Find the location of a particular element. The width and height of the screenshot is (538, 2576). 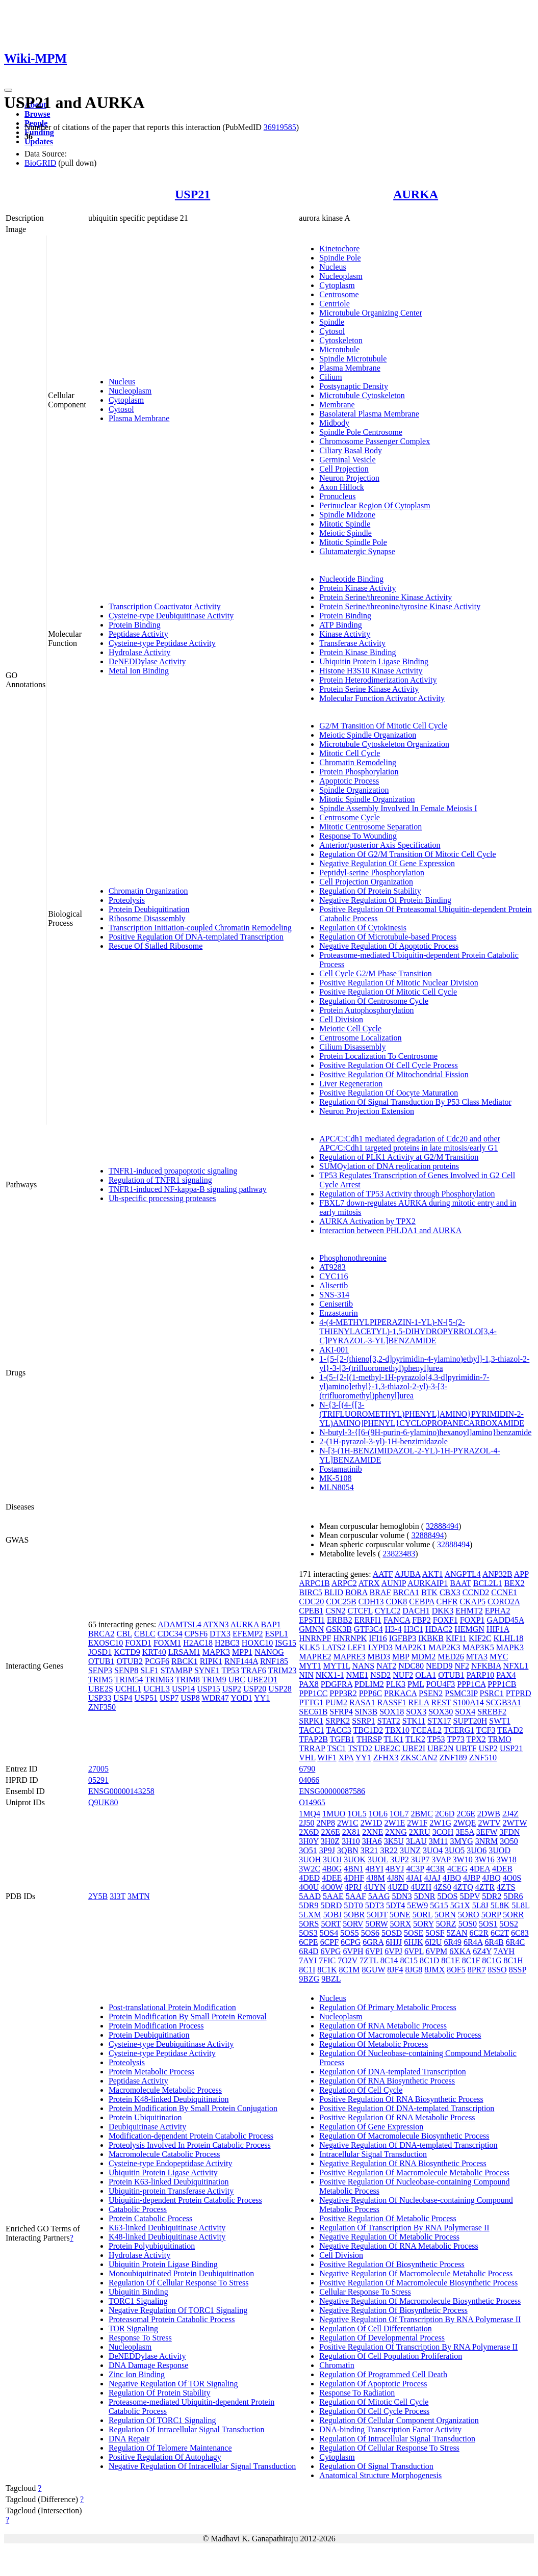

ANGPTL4 is located at coordinates (463, 1574).